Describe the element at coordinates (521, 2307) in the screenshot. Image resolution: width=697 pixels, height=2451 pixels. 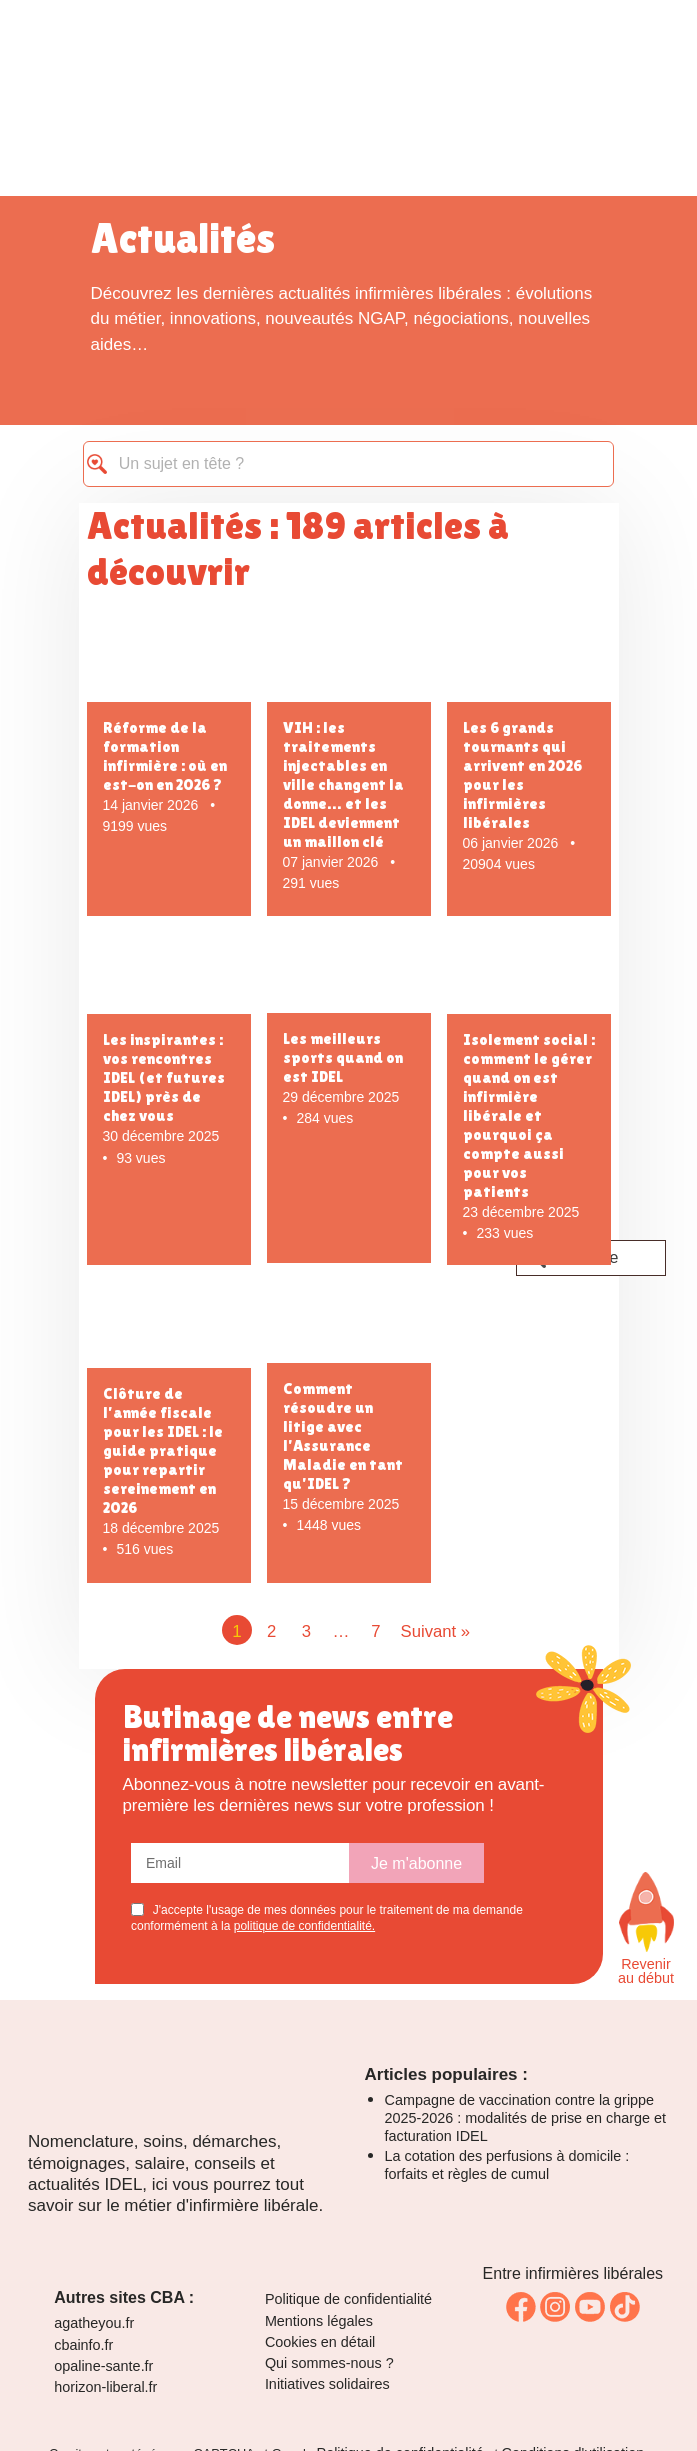
I see `[link]` at that location.